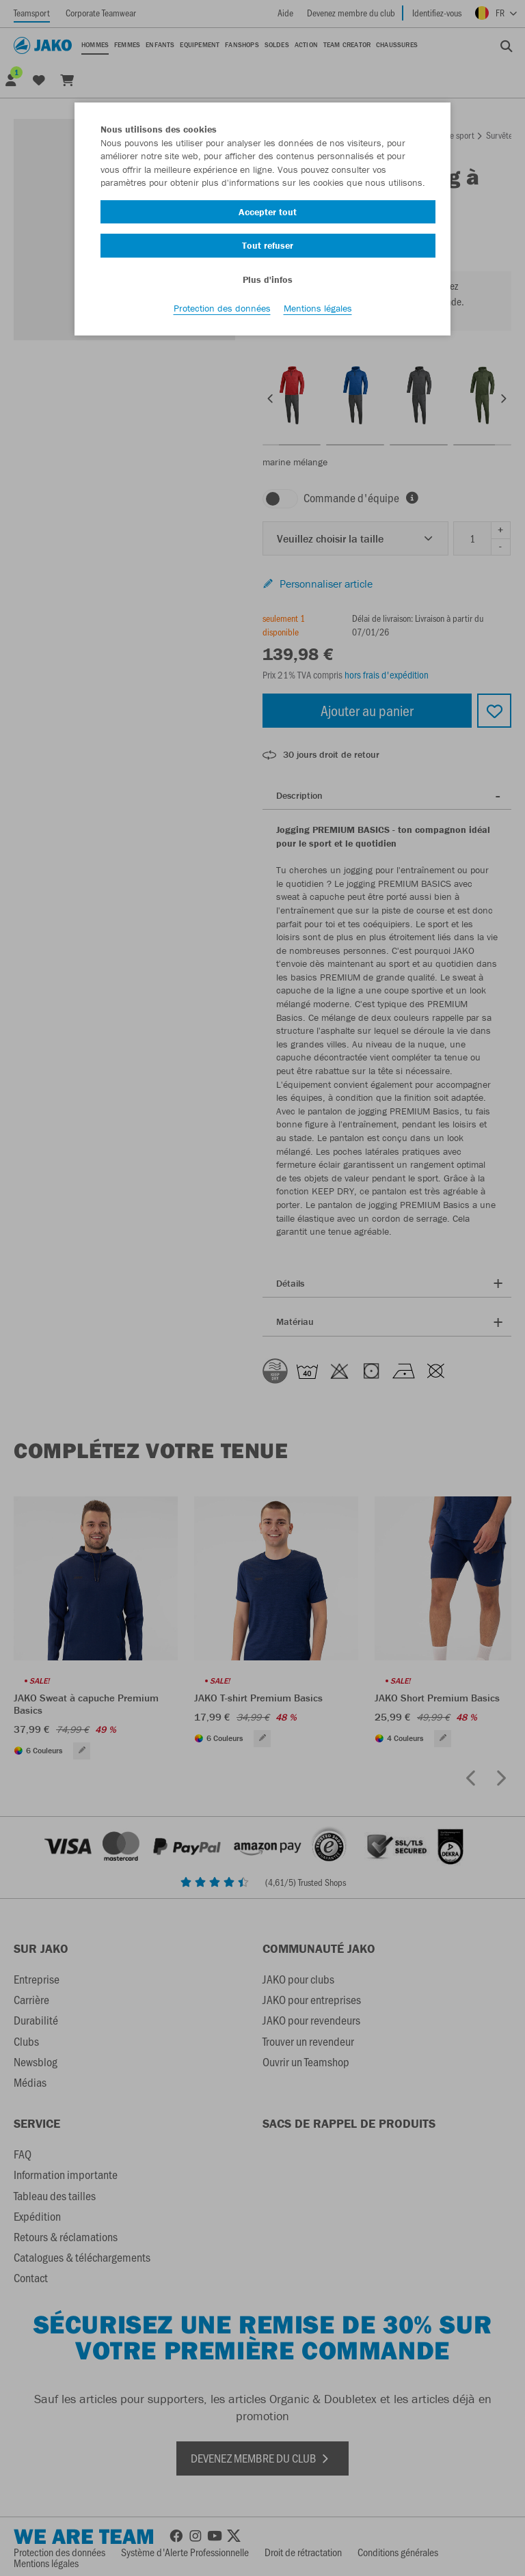  What do you see at coordinates (222, 308) in the screenshot?
I see `Protection des données` at bounding box center [222, 308].